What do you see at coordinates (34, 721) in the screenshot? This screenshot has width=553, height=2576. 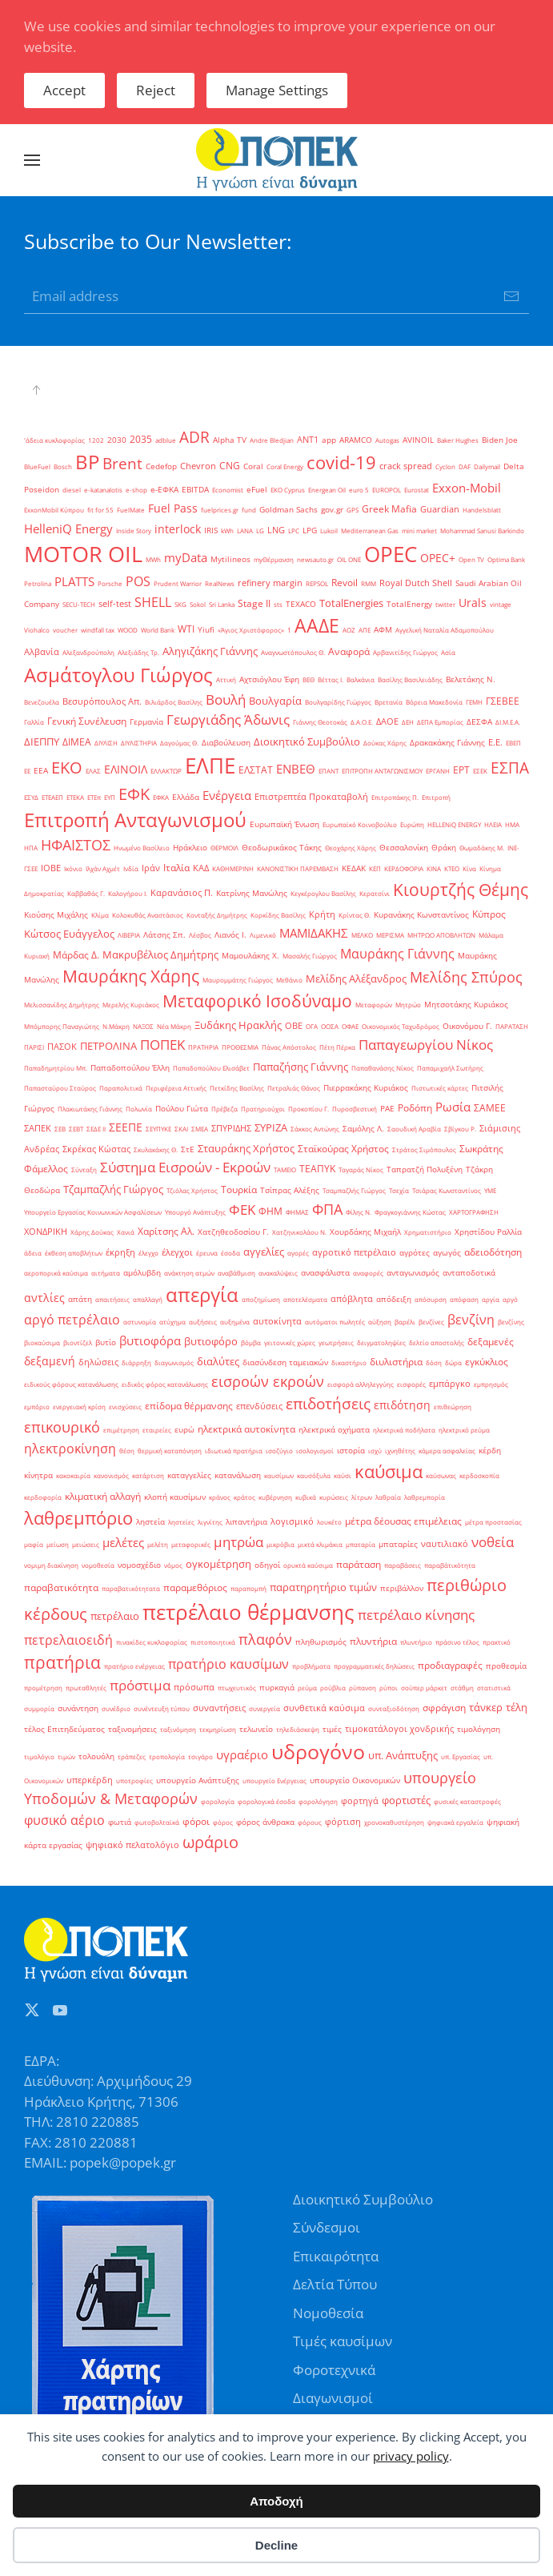 I see `Γαλλία [Γαλλία (1 στοιχείο)]` at bounding box center [34, 721].